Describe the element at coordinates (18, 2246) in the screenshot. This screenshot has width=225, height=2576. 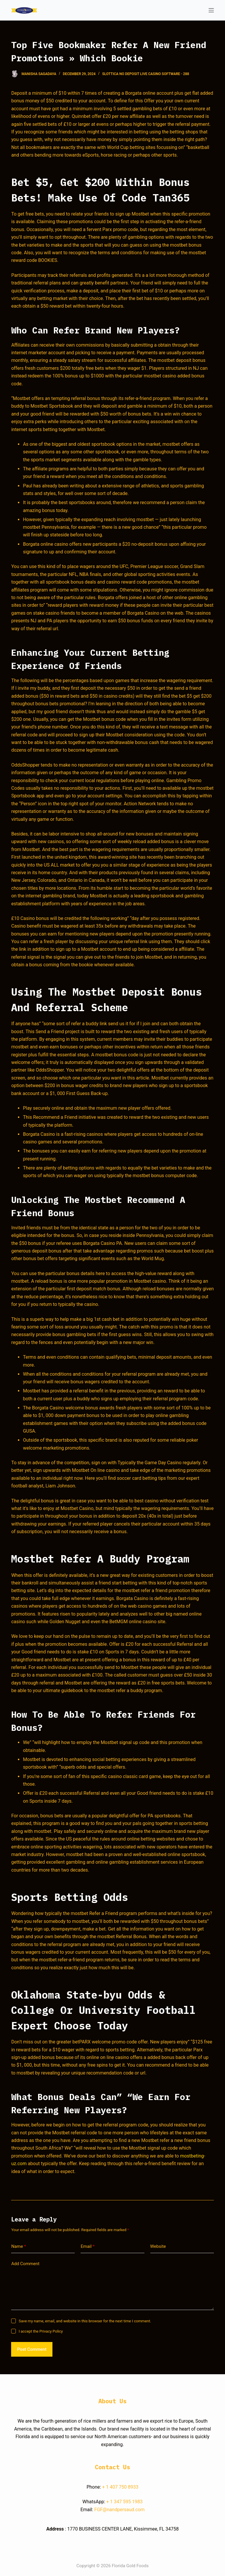
I see `Name` at that location.